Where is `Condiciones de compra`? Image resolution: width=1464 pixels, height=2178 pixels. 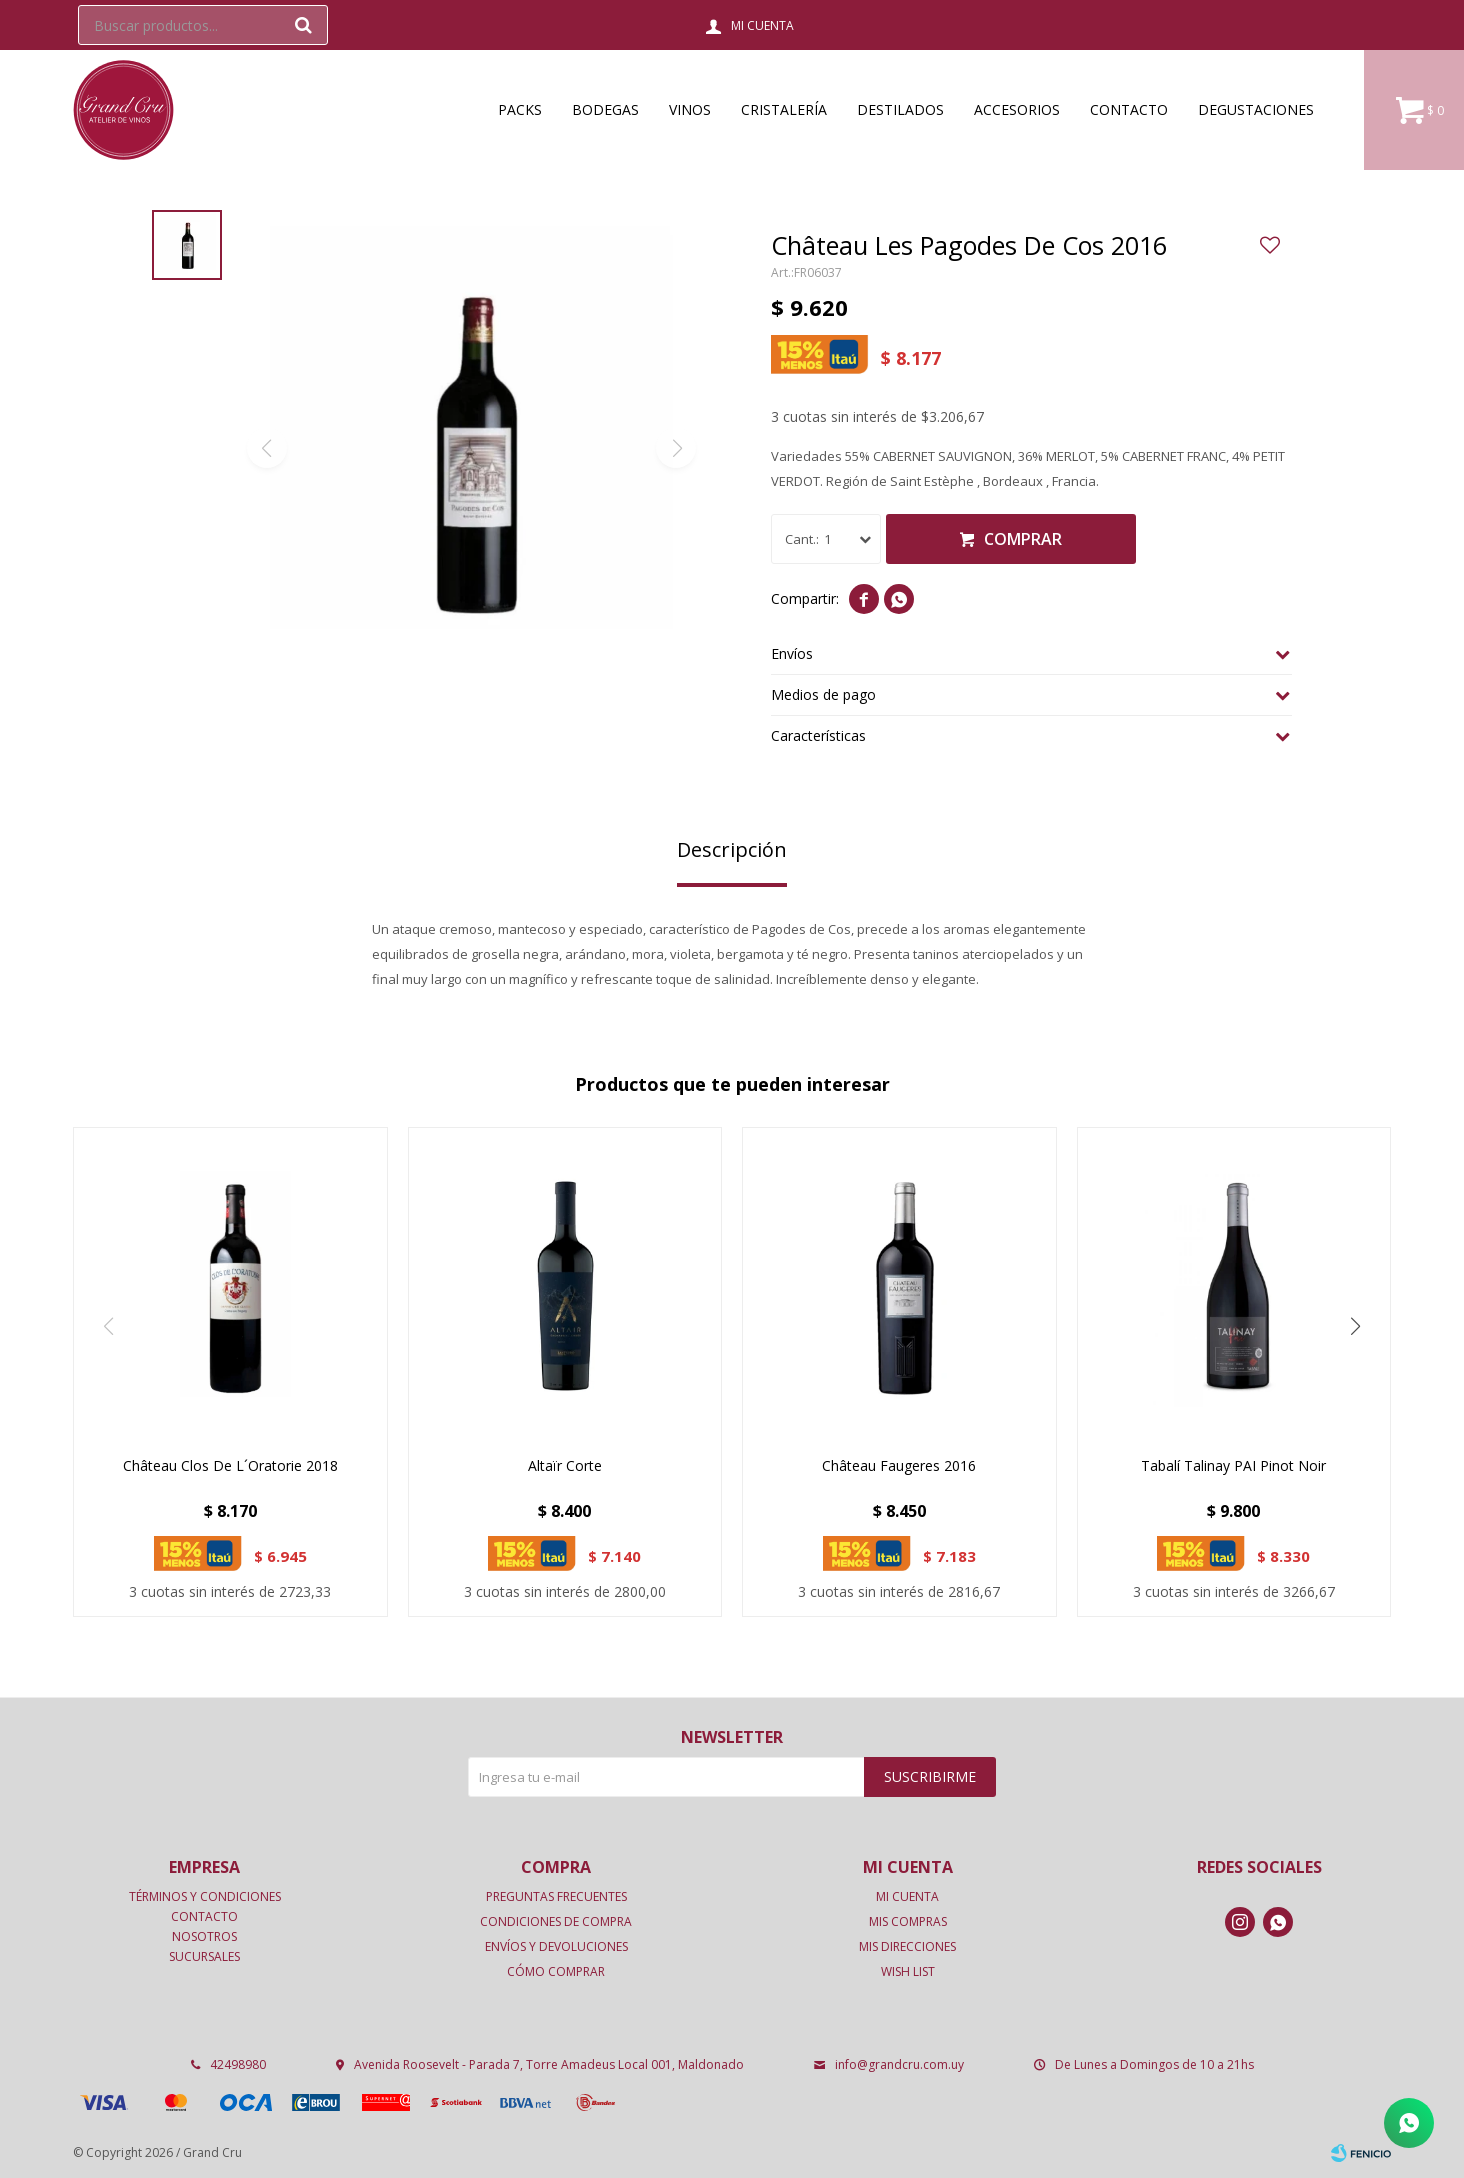 Condiciones de compra is located at coordinates (556, 1921).